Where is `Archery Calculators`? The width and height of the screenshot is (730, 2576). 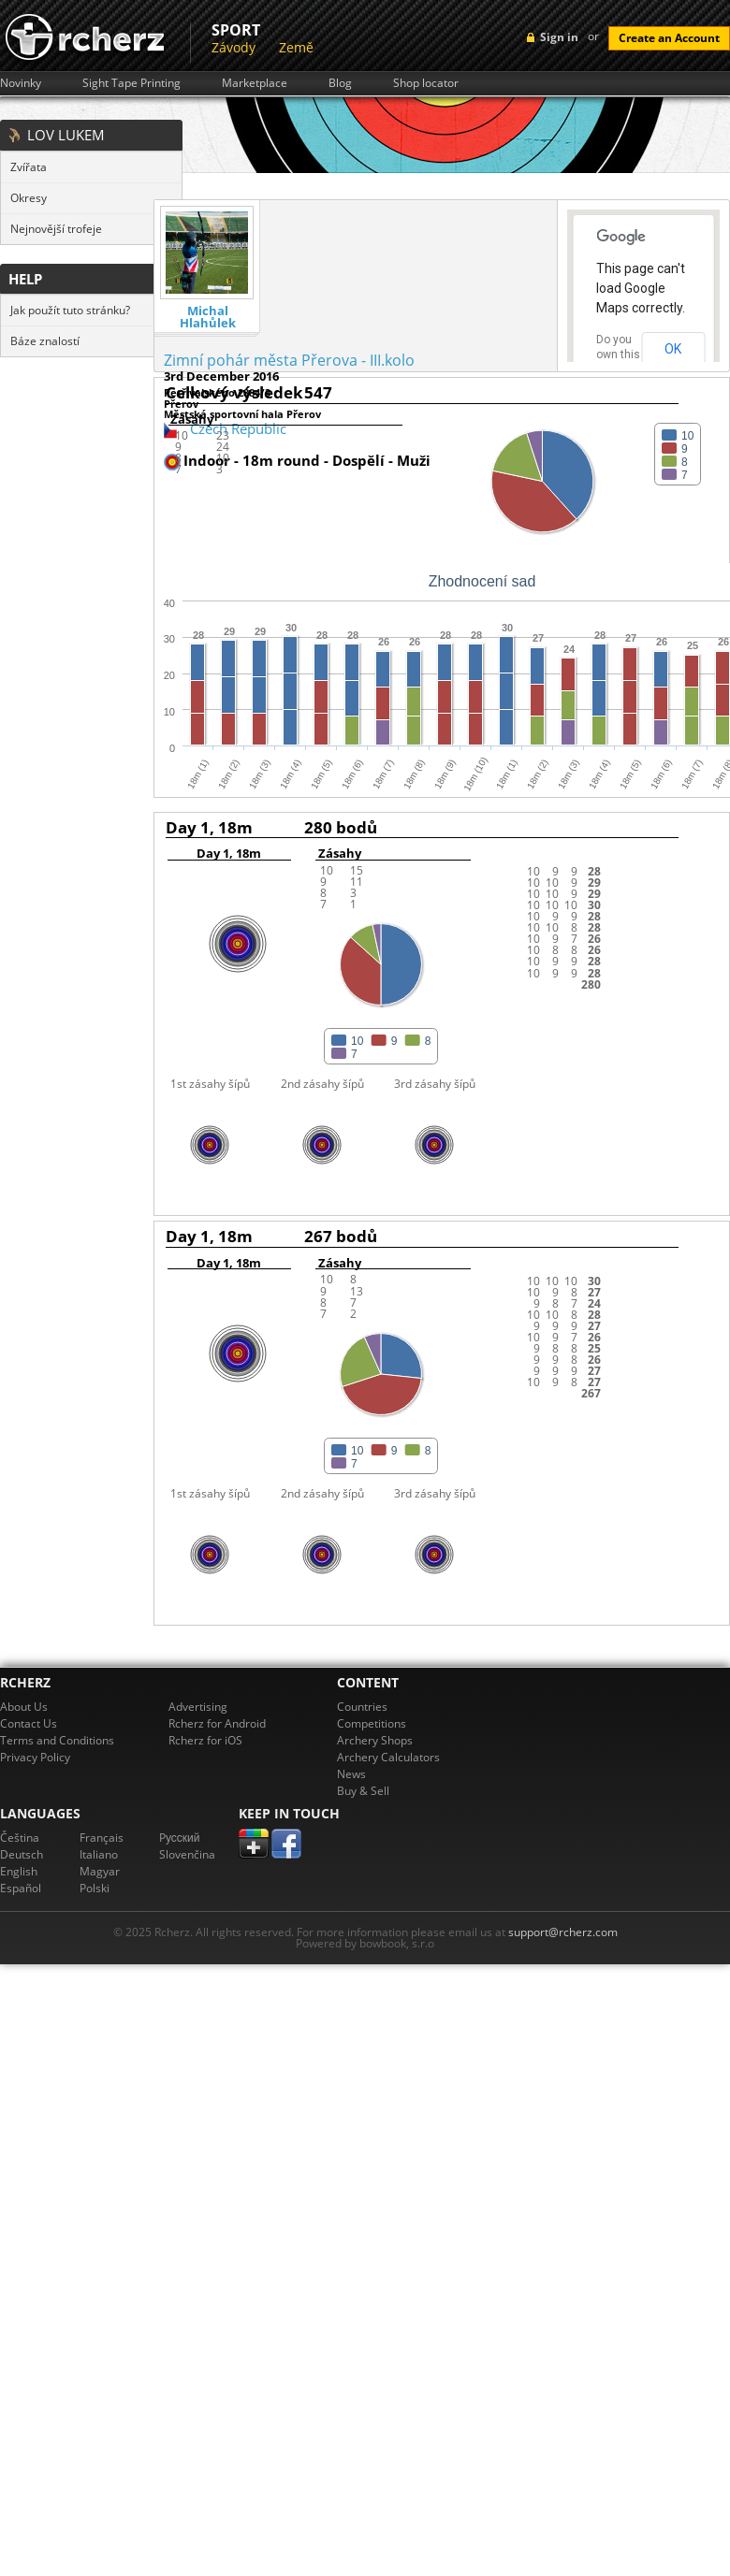
Archery Calculators is located at coordinates (388, 1757).